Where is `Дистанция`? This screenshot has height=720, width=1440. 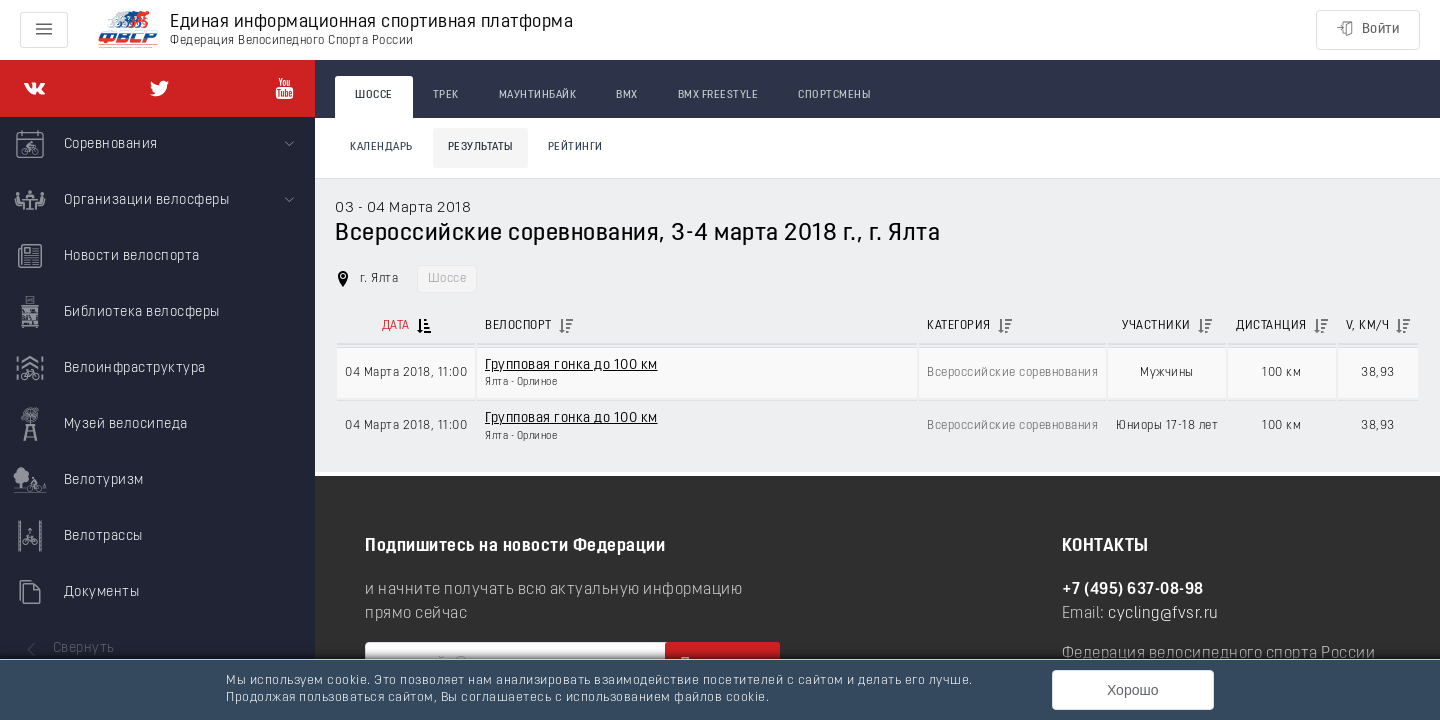 Дистанция is located at coordinates (1271, 326).